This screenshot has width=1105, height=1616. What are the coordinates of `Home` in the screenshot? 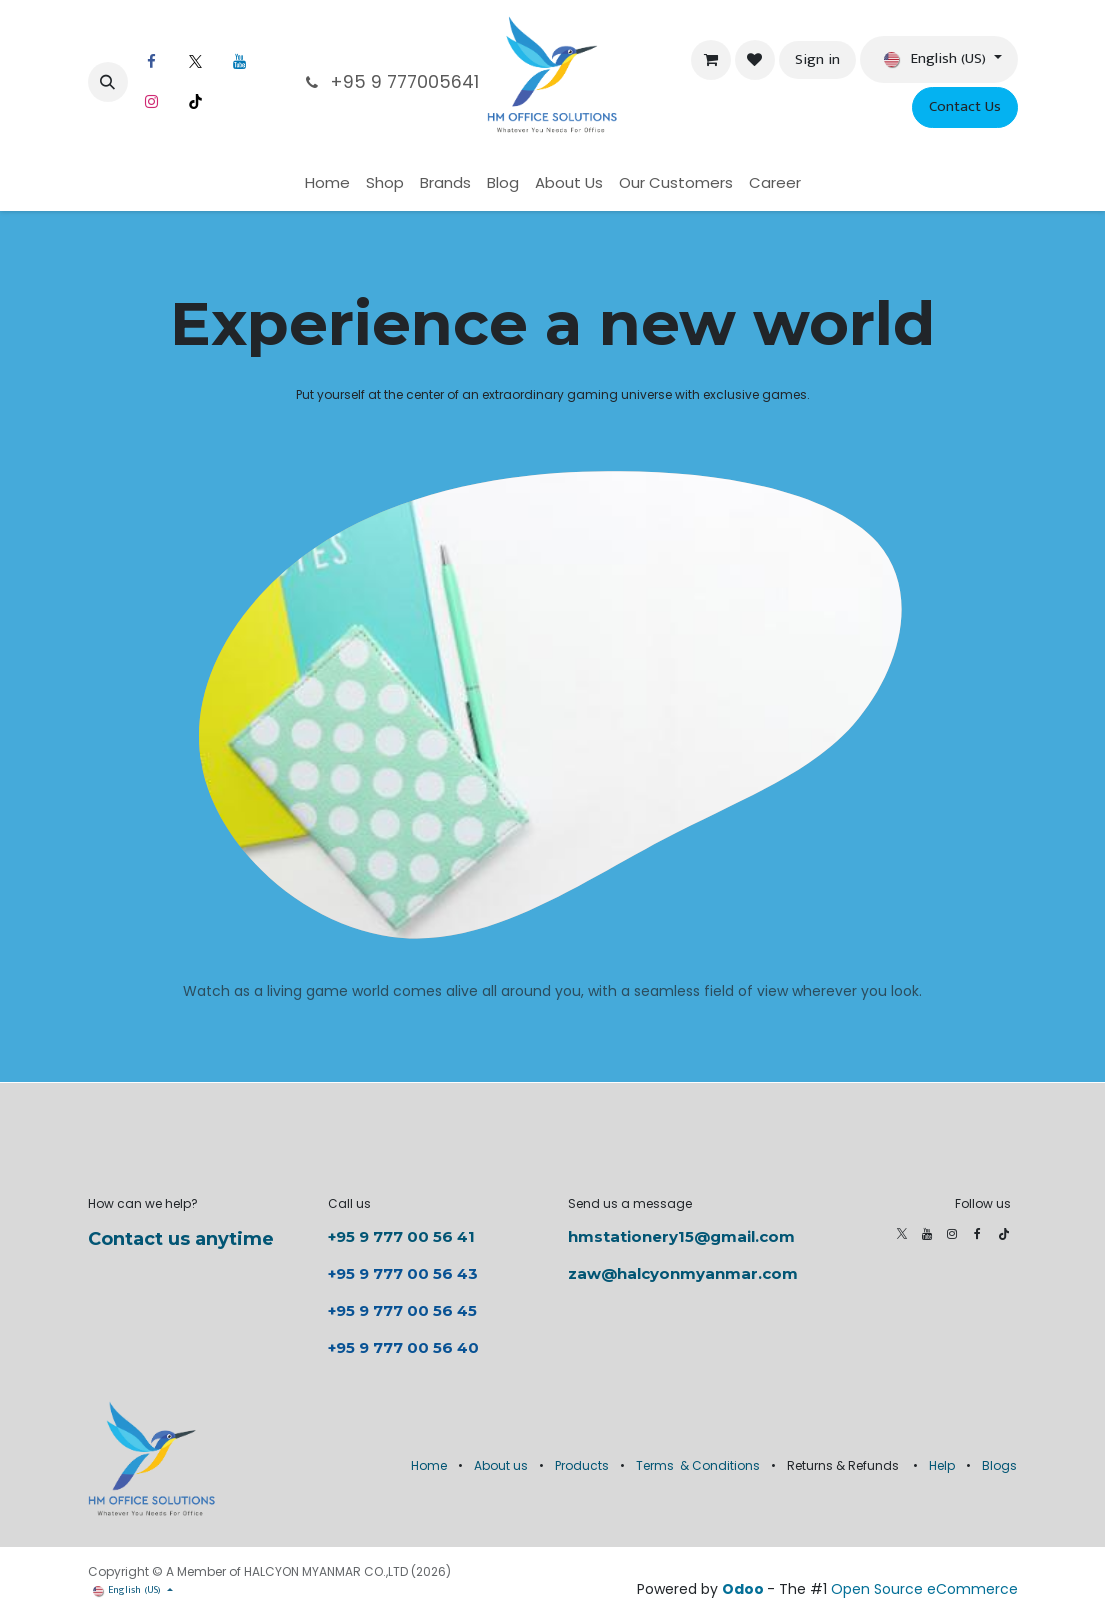 It's located at (429, 1465).